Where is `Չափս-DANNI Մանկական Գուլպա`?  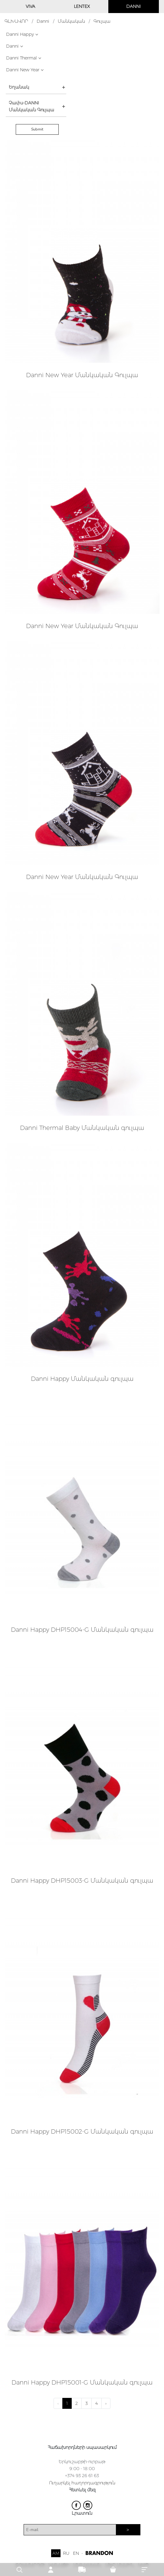 Չափս-DANNI Մանկական Գուլպա is located at coordinates (31, 106).